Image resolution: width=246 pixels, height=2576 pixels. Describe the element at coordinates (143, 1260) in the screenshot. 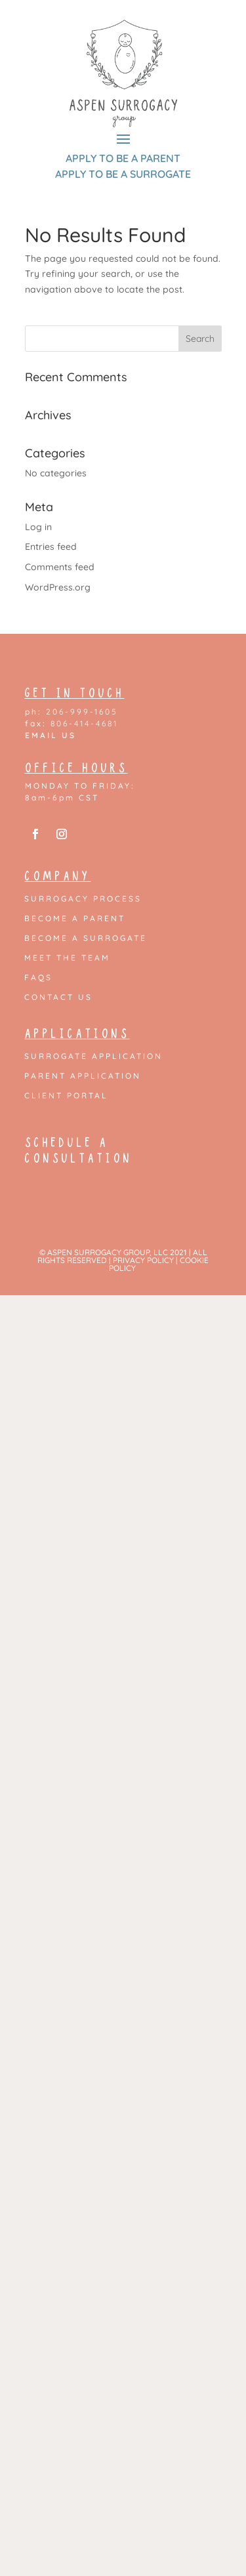

I see `PRIVACY POLICY` at that location.